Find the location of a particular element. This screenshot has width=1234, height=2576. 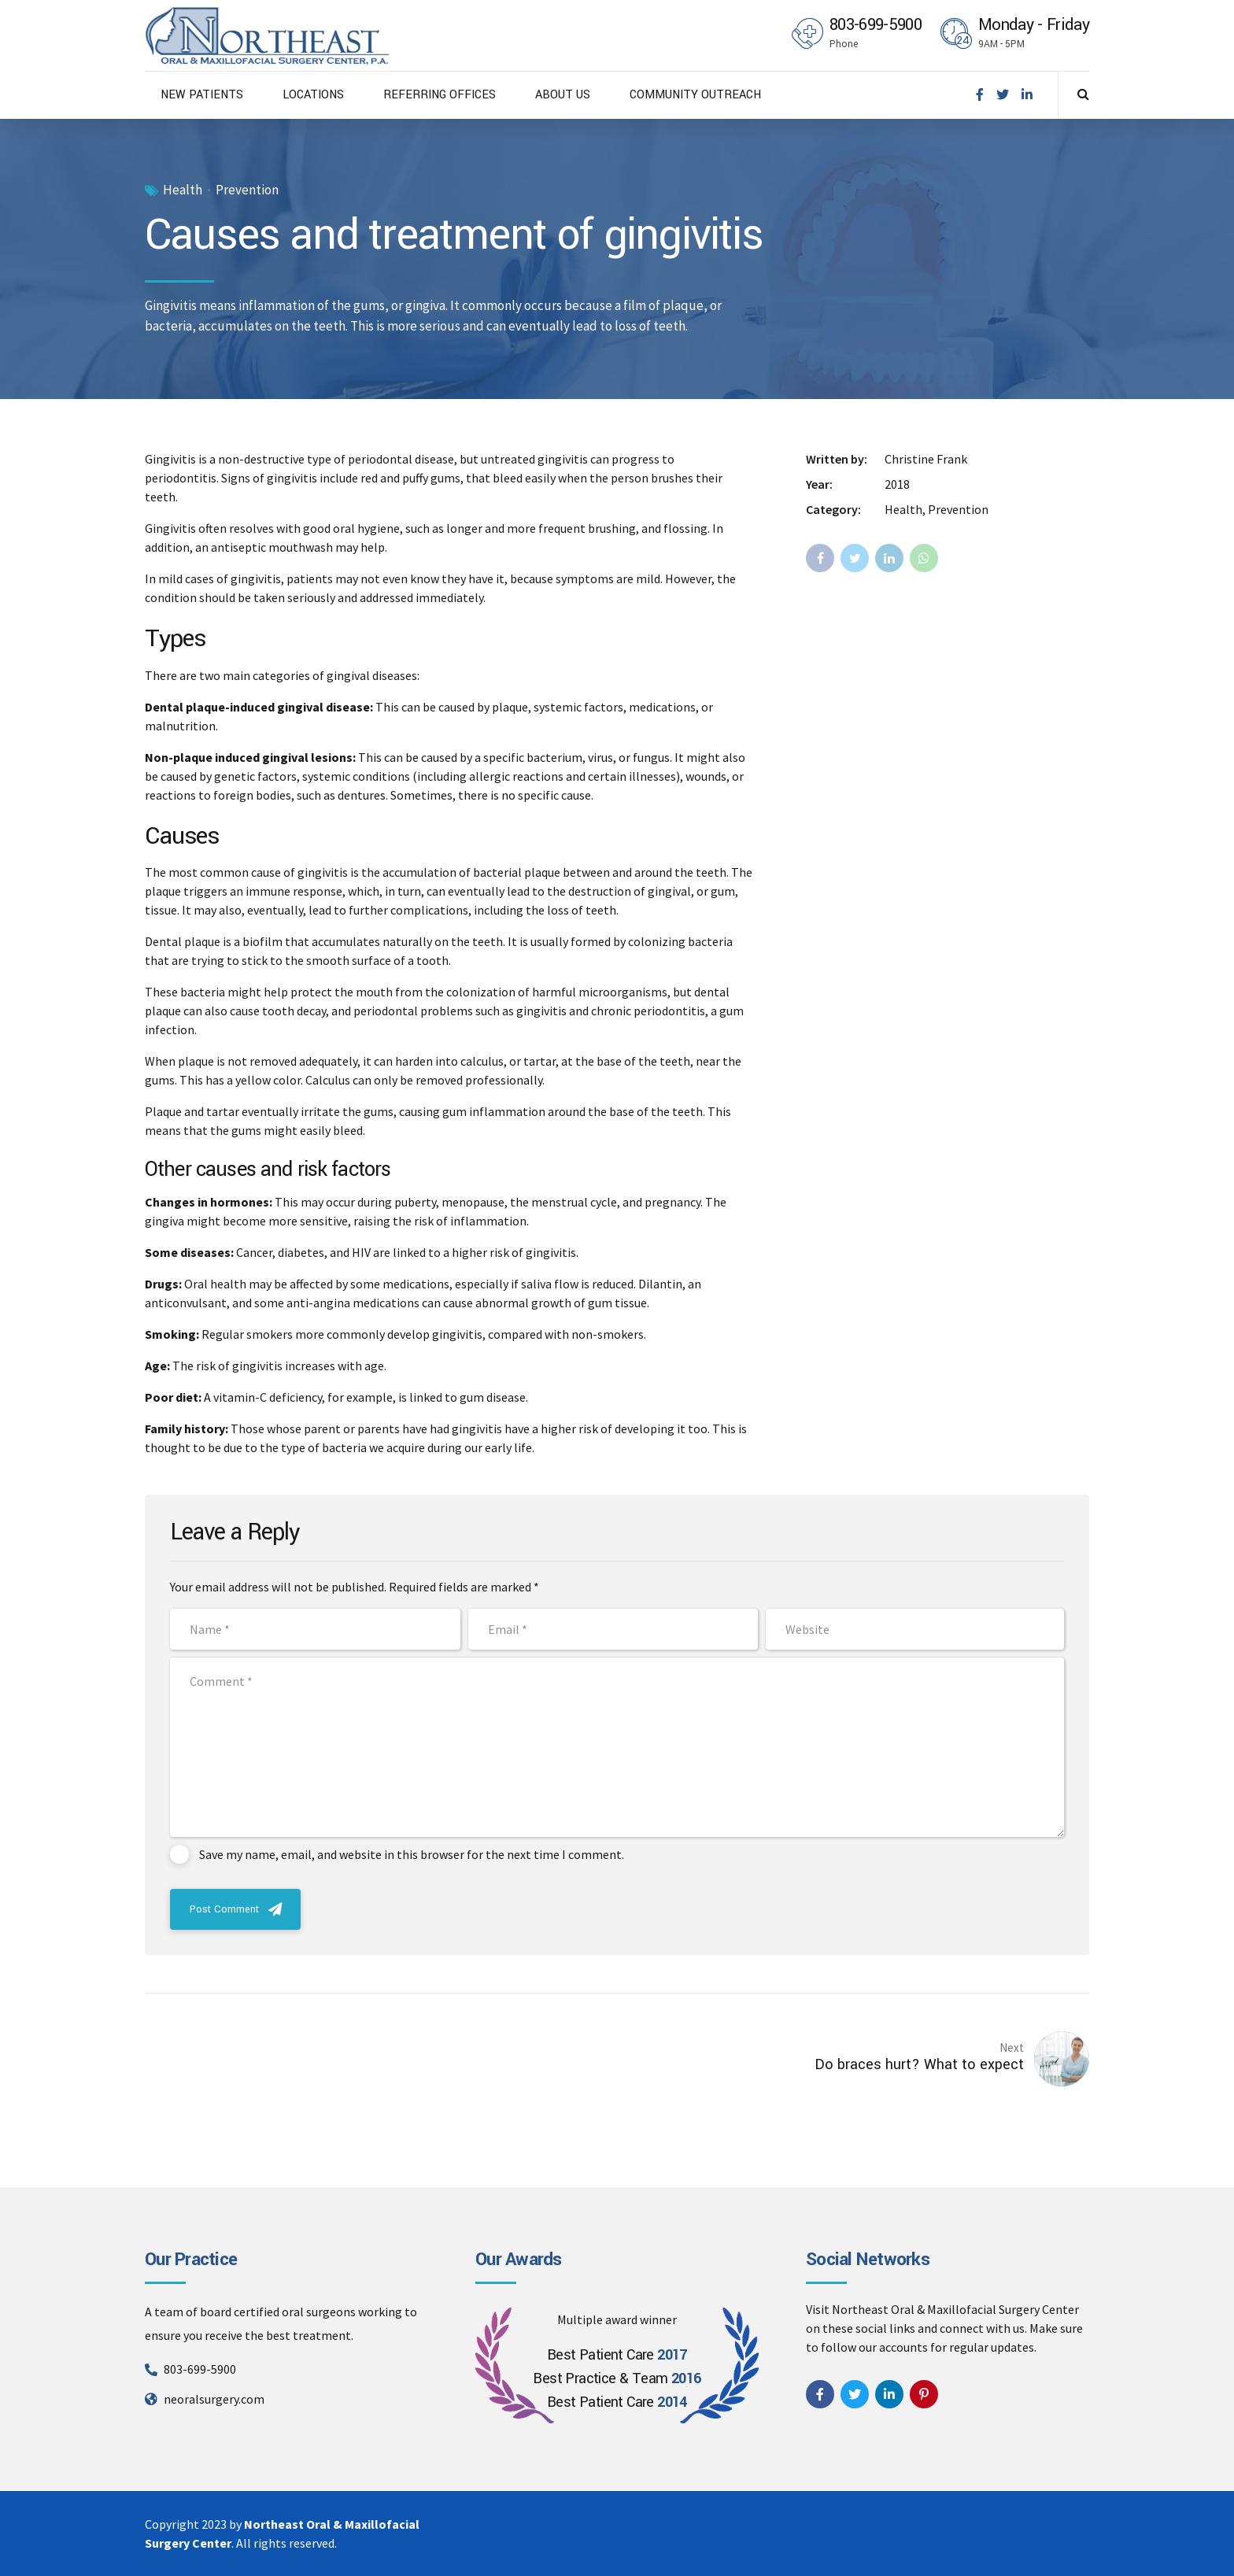

COMMUNITY OUTREACH is located at coordinates (695, 95).